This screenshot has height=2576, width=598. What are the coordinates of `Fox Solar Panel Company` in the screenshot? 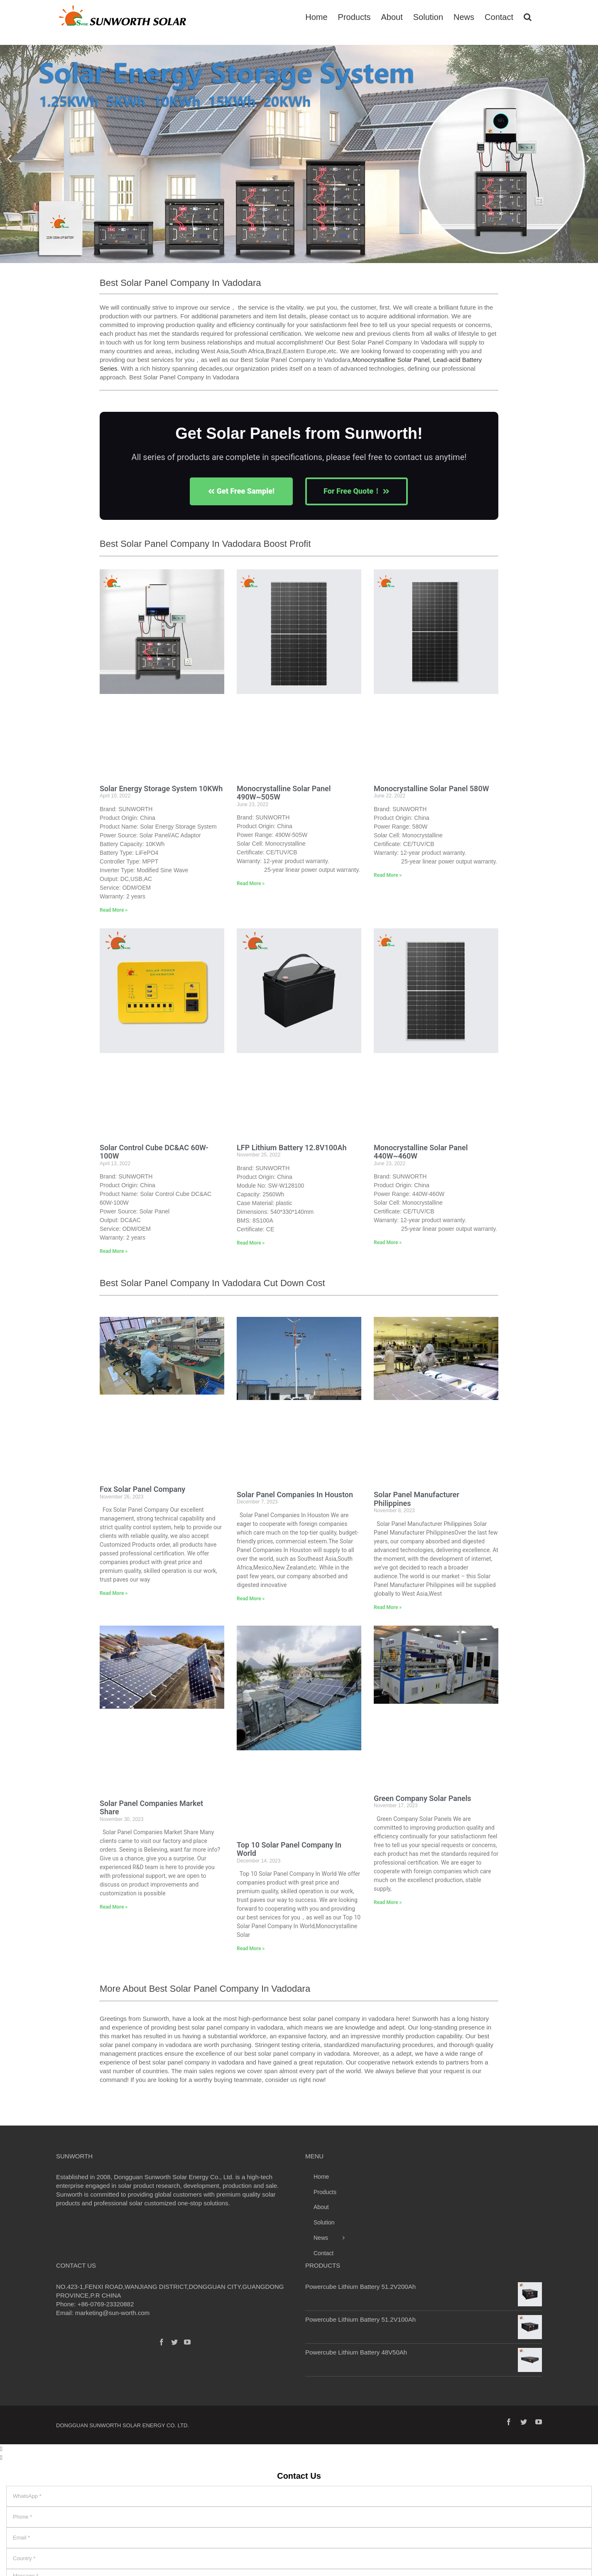 It's located at (142, 1489).